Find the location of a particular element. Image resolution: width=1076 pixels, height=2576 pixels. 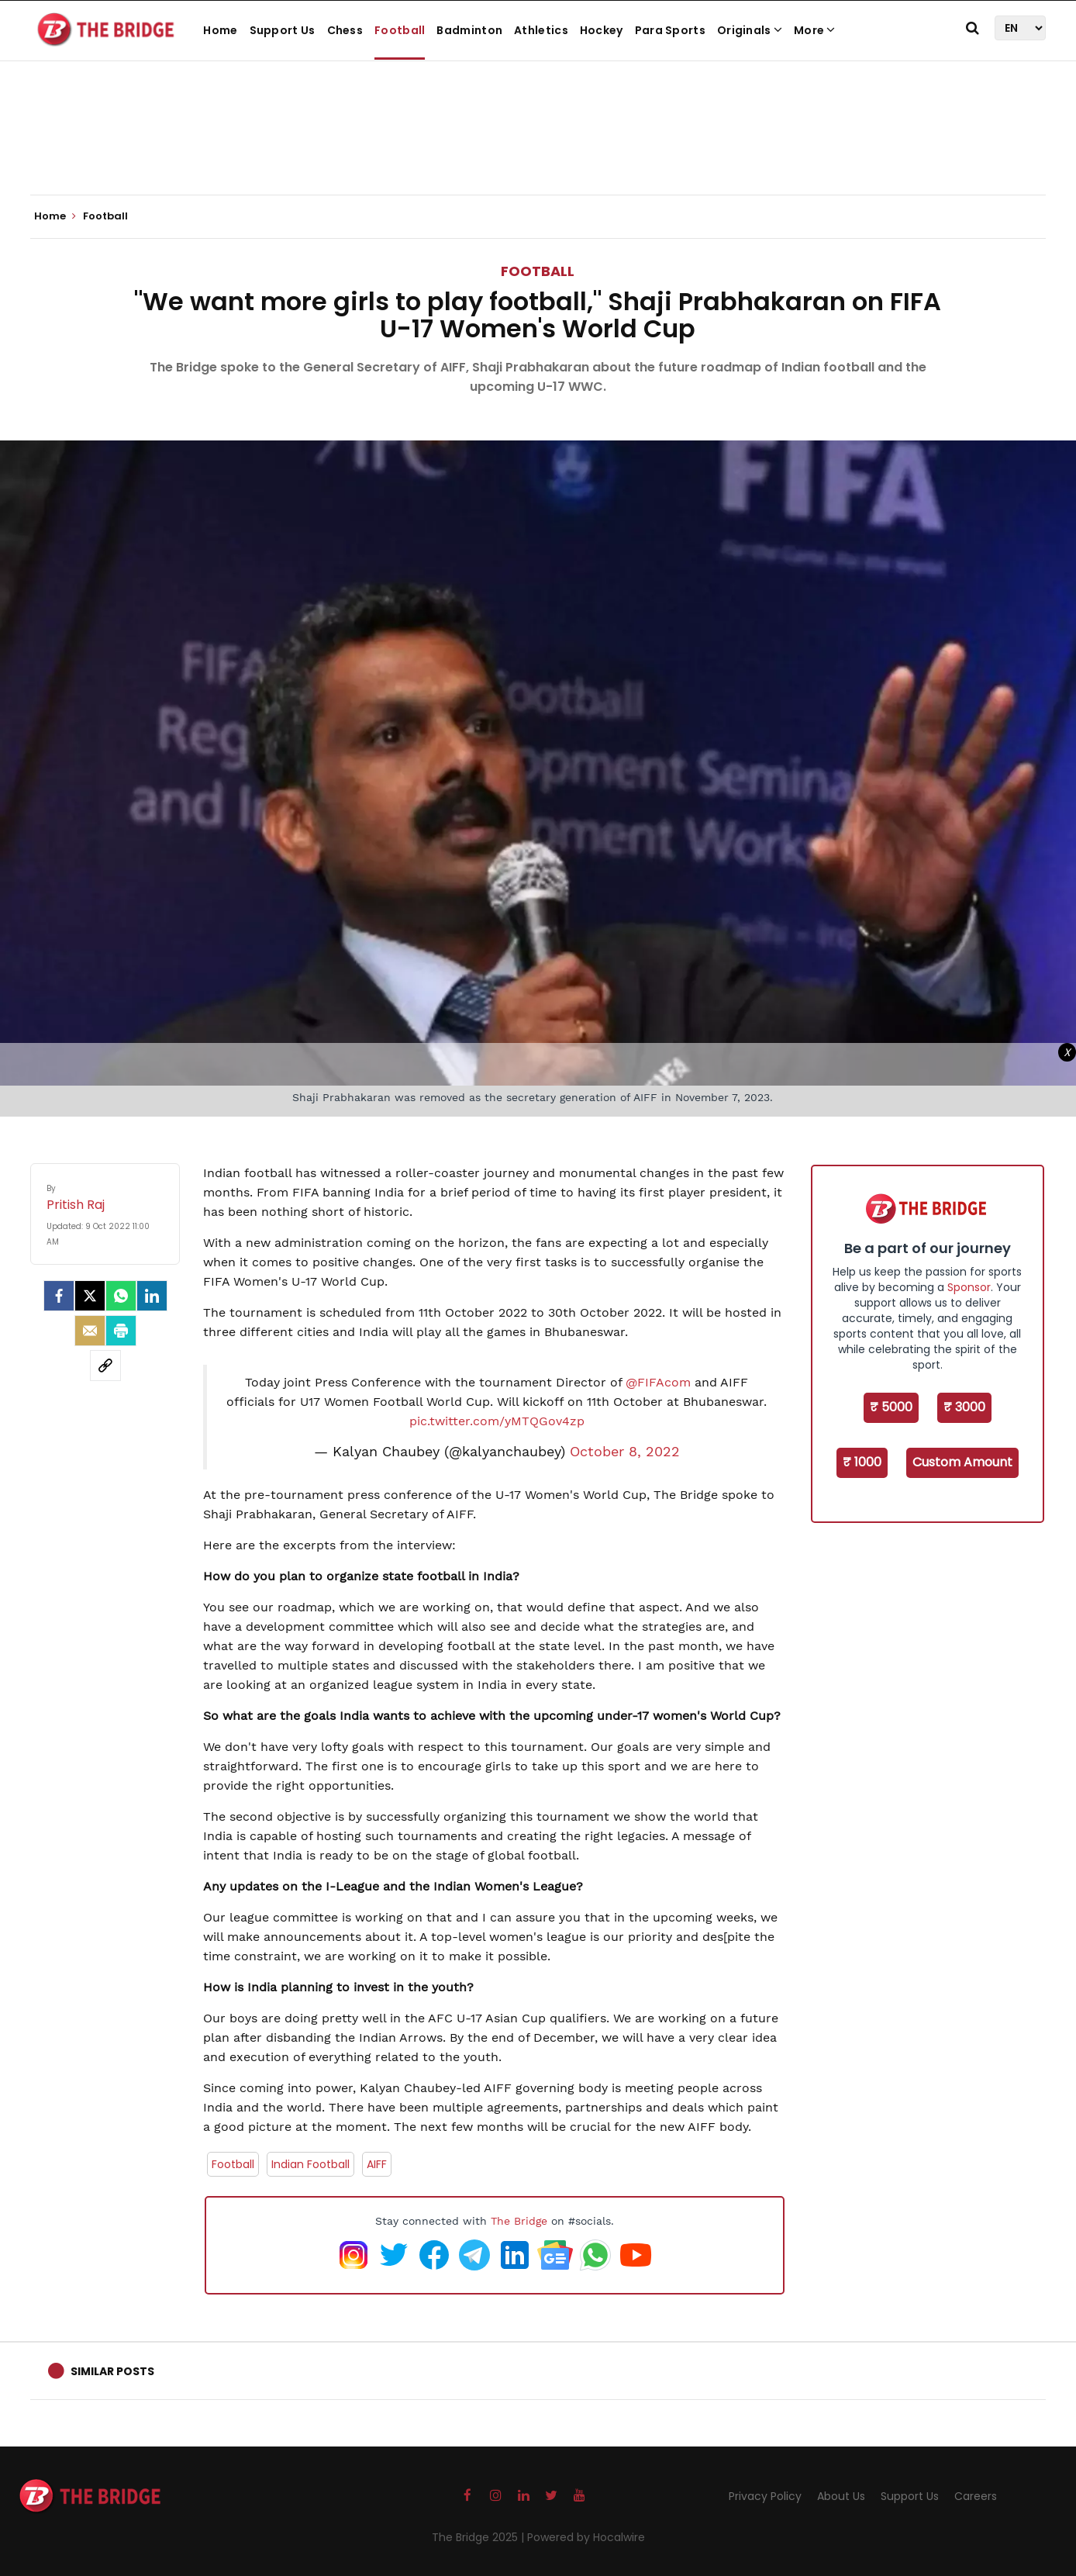

Support Us is located at coordinates (283, 30).